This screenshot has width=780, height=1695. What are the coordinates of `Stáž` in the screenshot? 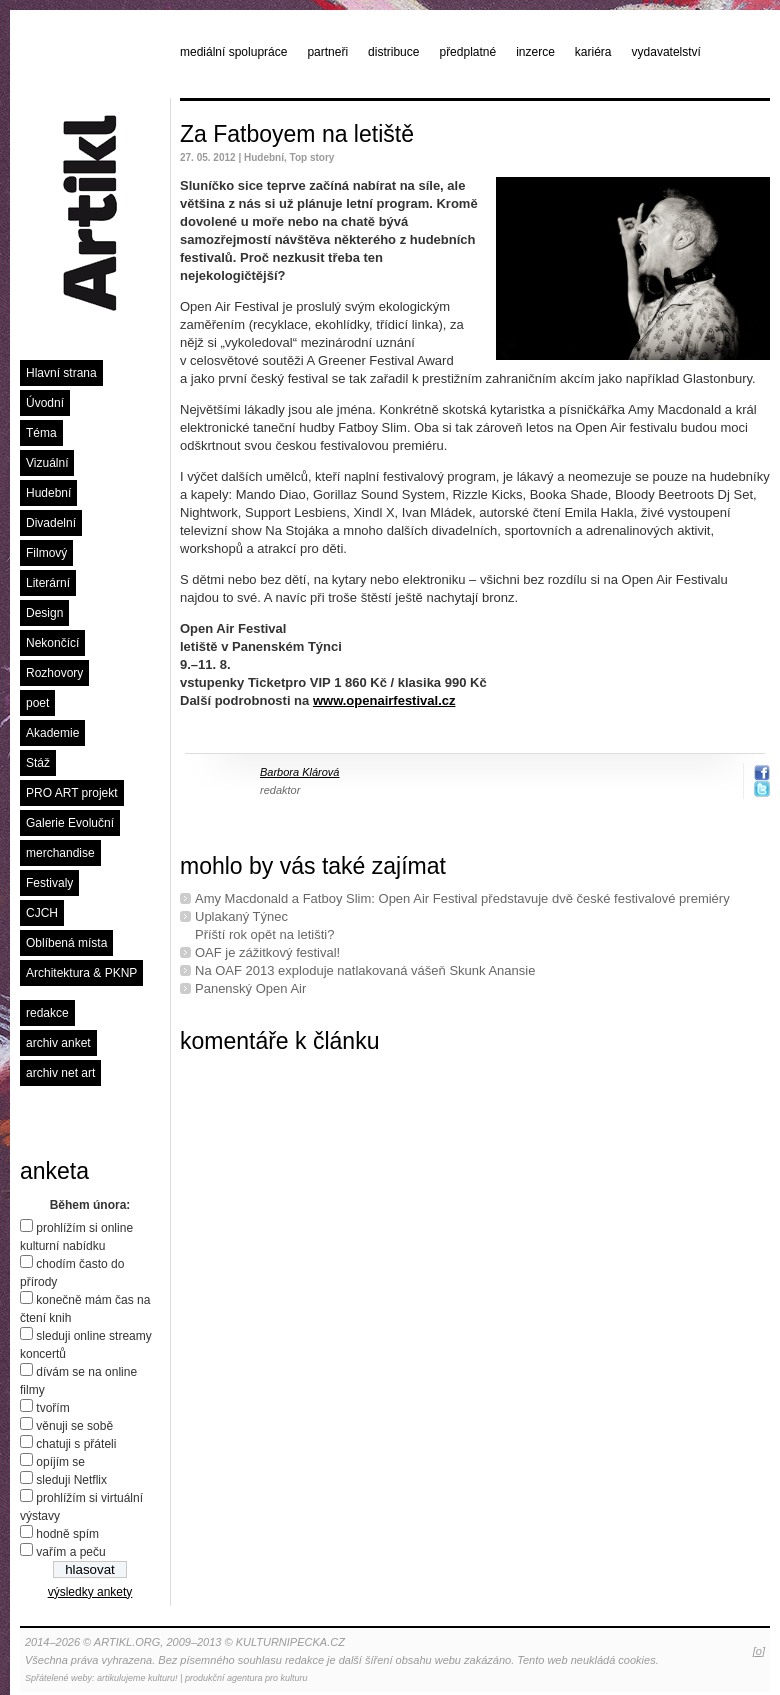 It's located at (38, 763).